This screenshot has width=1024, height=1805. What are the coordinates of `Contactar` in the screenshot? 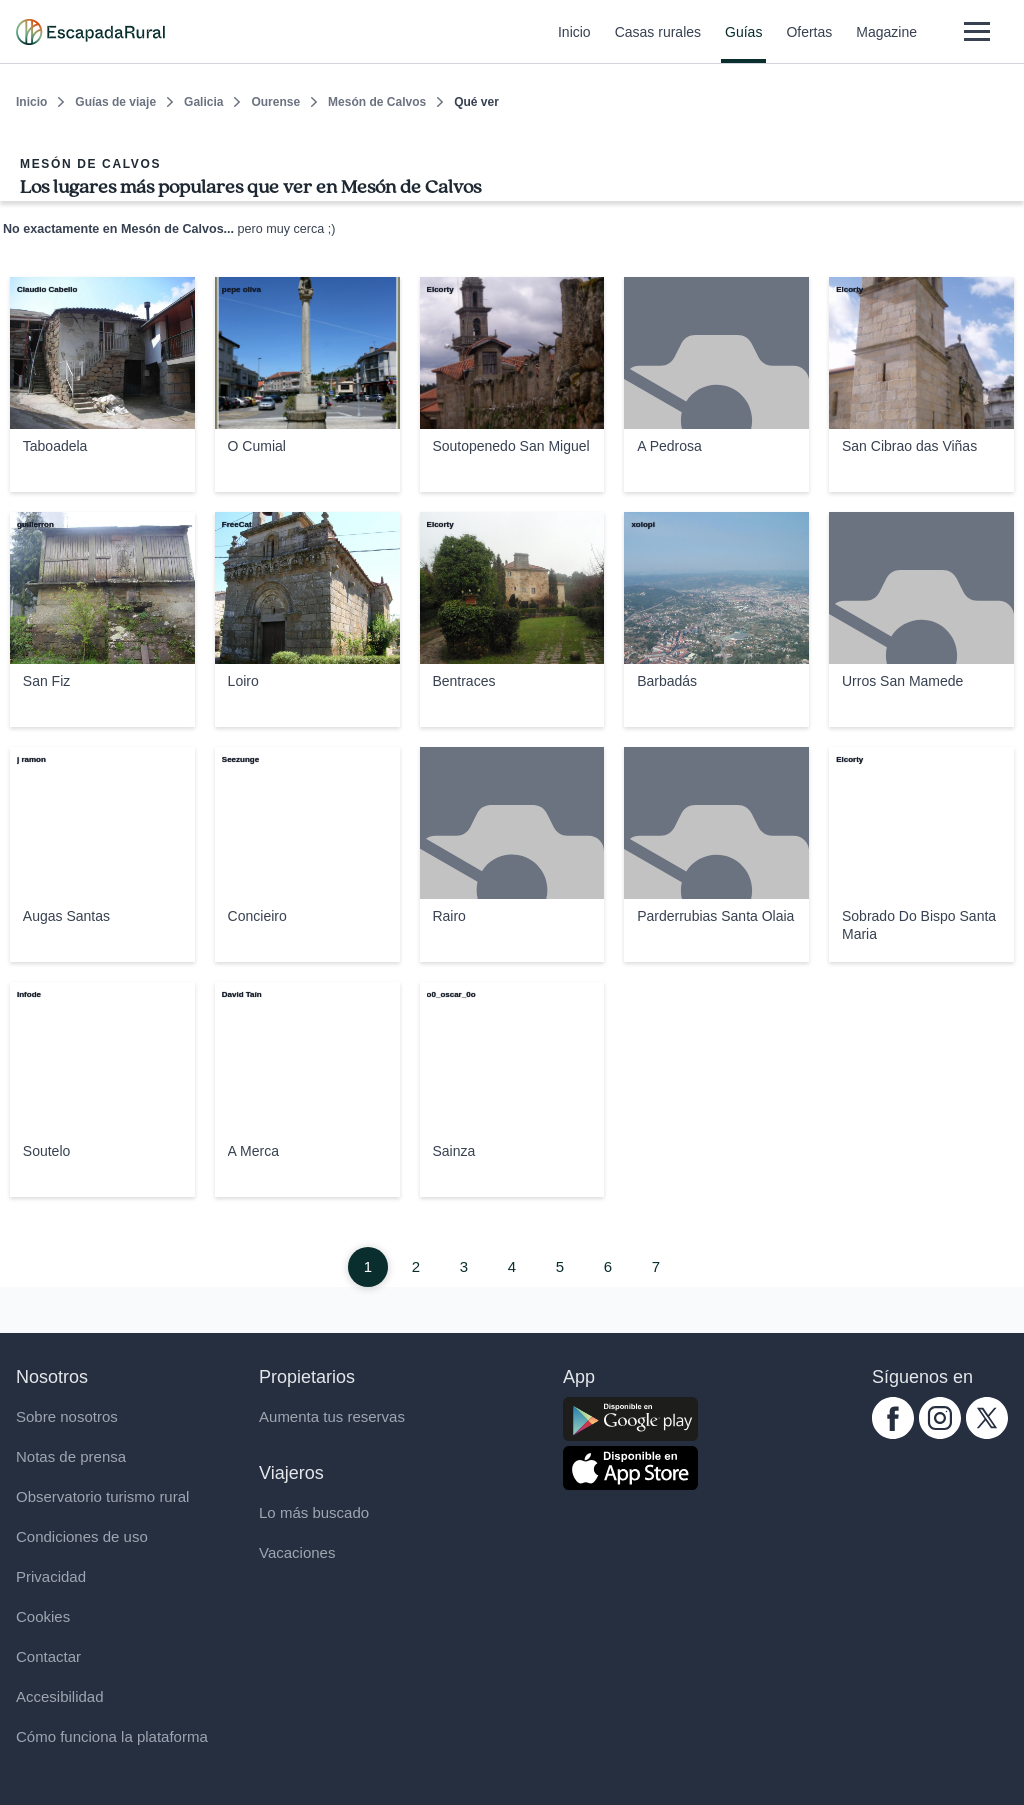 It's located at (48, 1656).